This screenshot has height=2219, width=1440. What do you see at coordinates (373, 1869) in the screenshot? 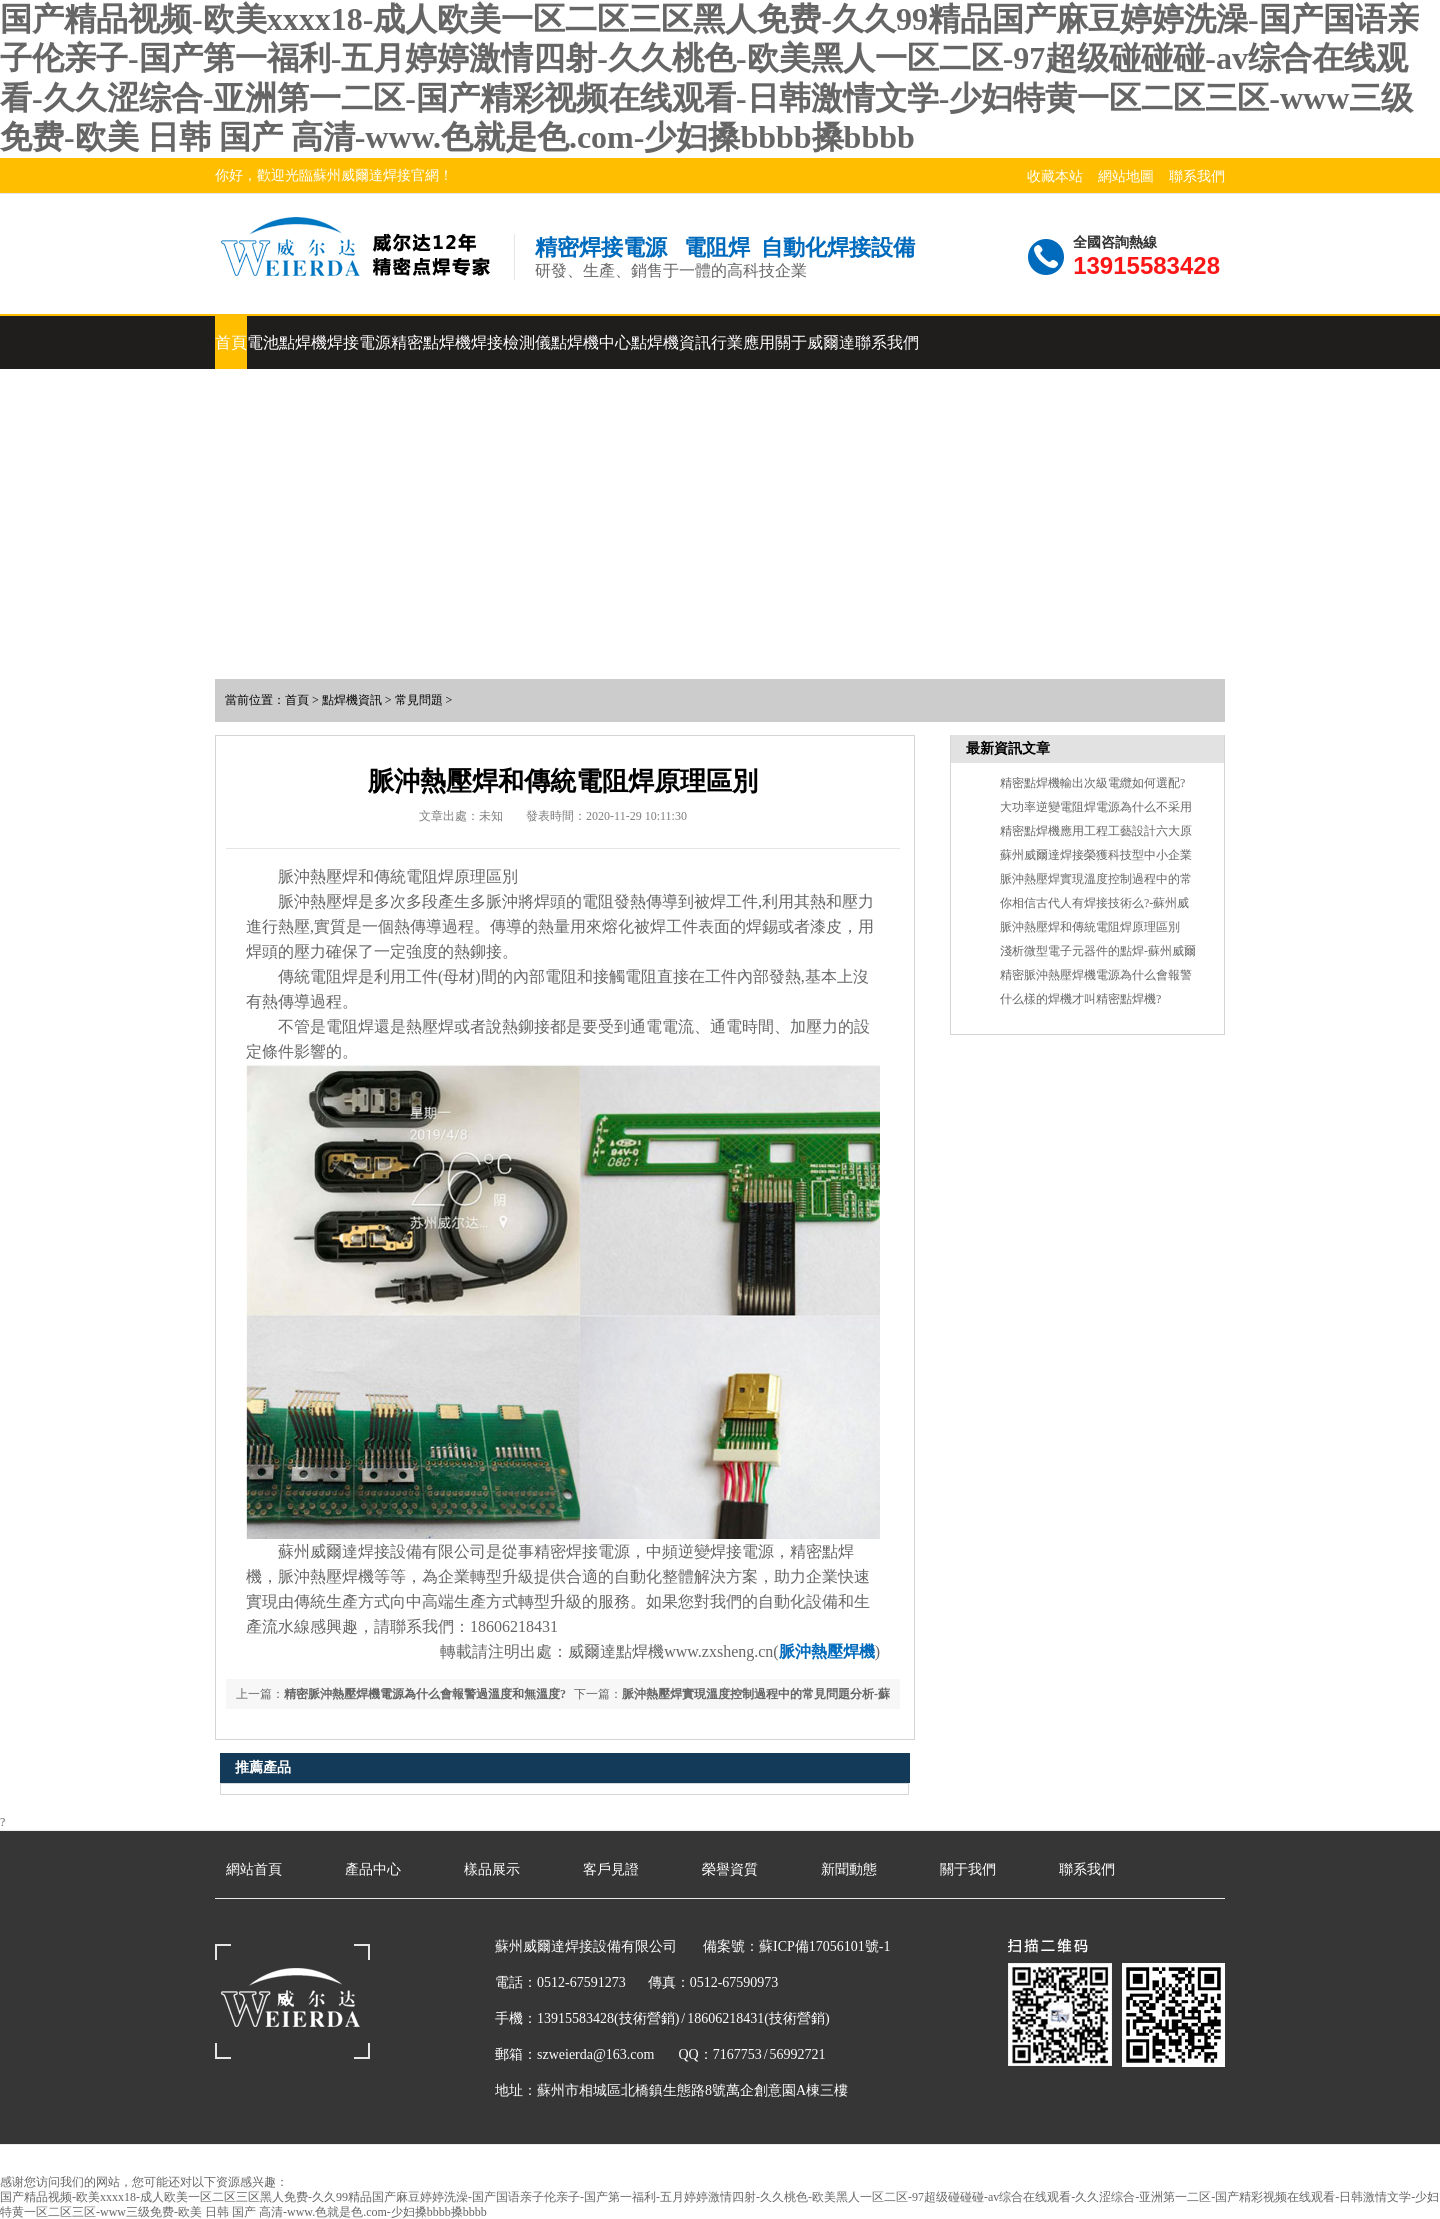
I see `產品中心` at bounding box center [373, 1869].